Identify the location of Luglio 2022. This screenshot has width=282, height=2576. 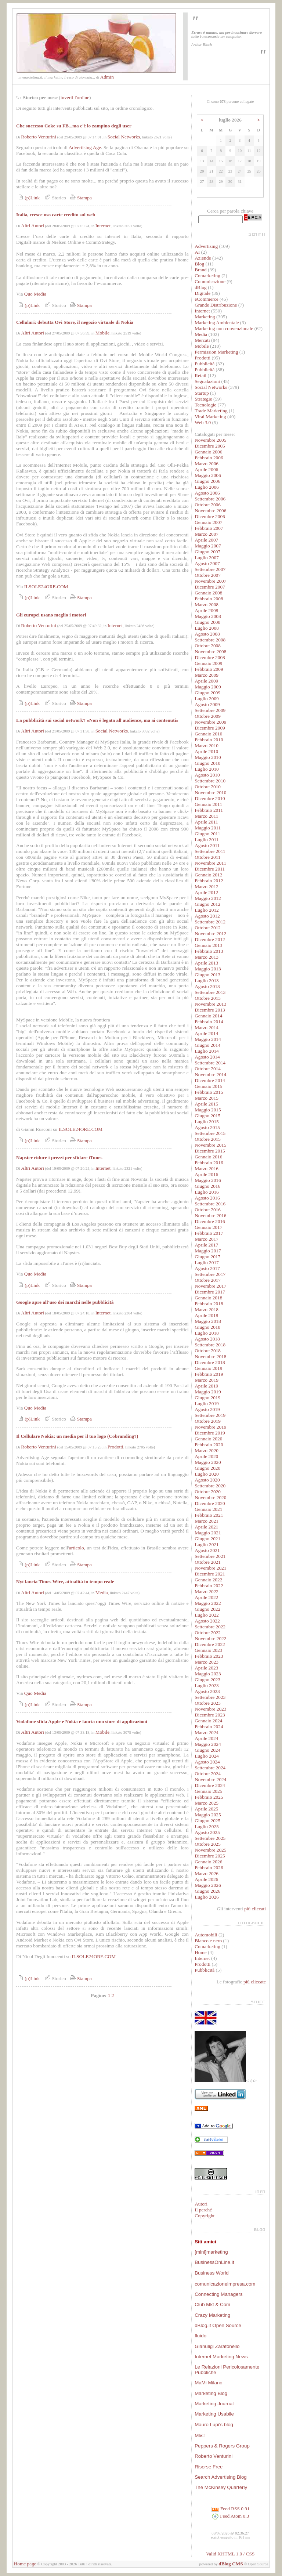
(207, 1615).